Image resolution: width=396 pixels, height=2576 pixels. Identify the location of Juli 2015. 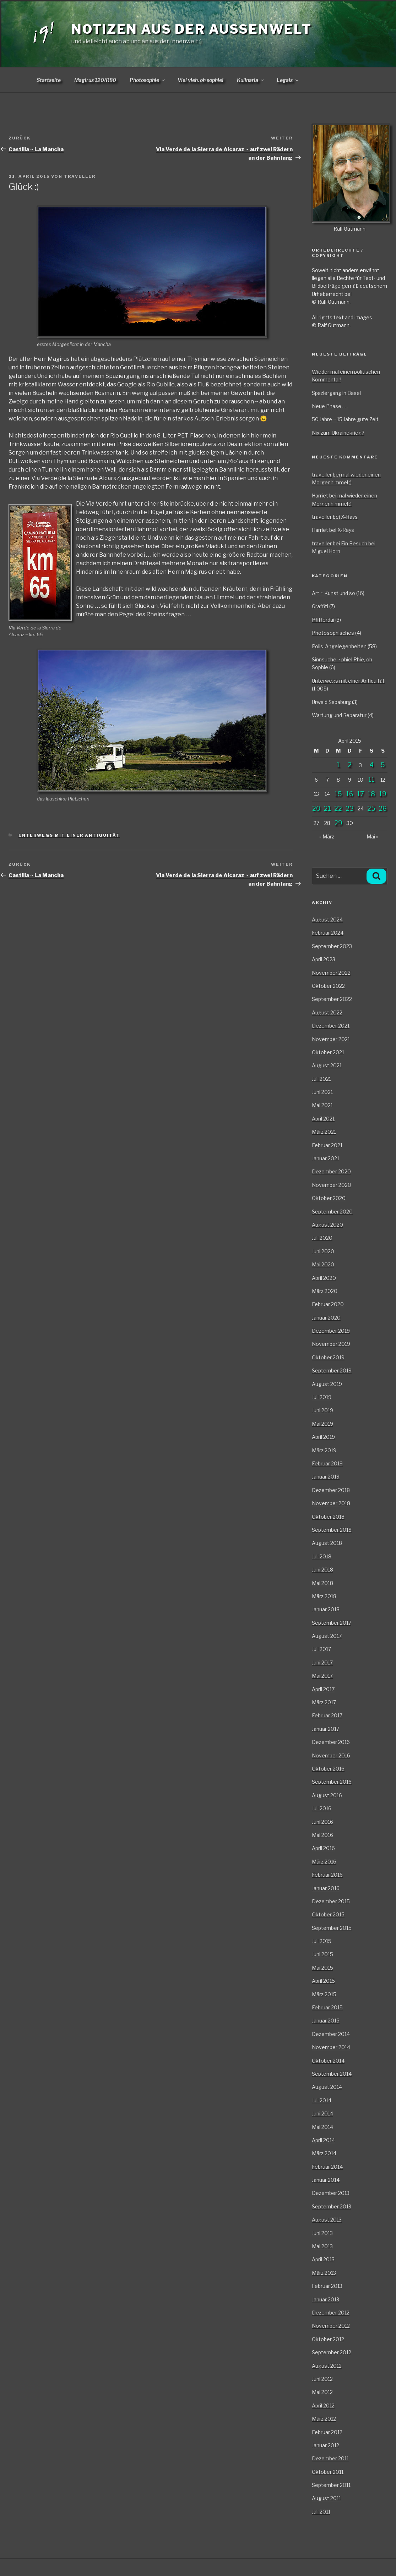
(321, 1941).